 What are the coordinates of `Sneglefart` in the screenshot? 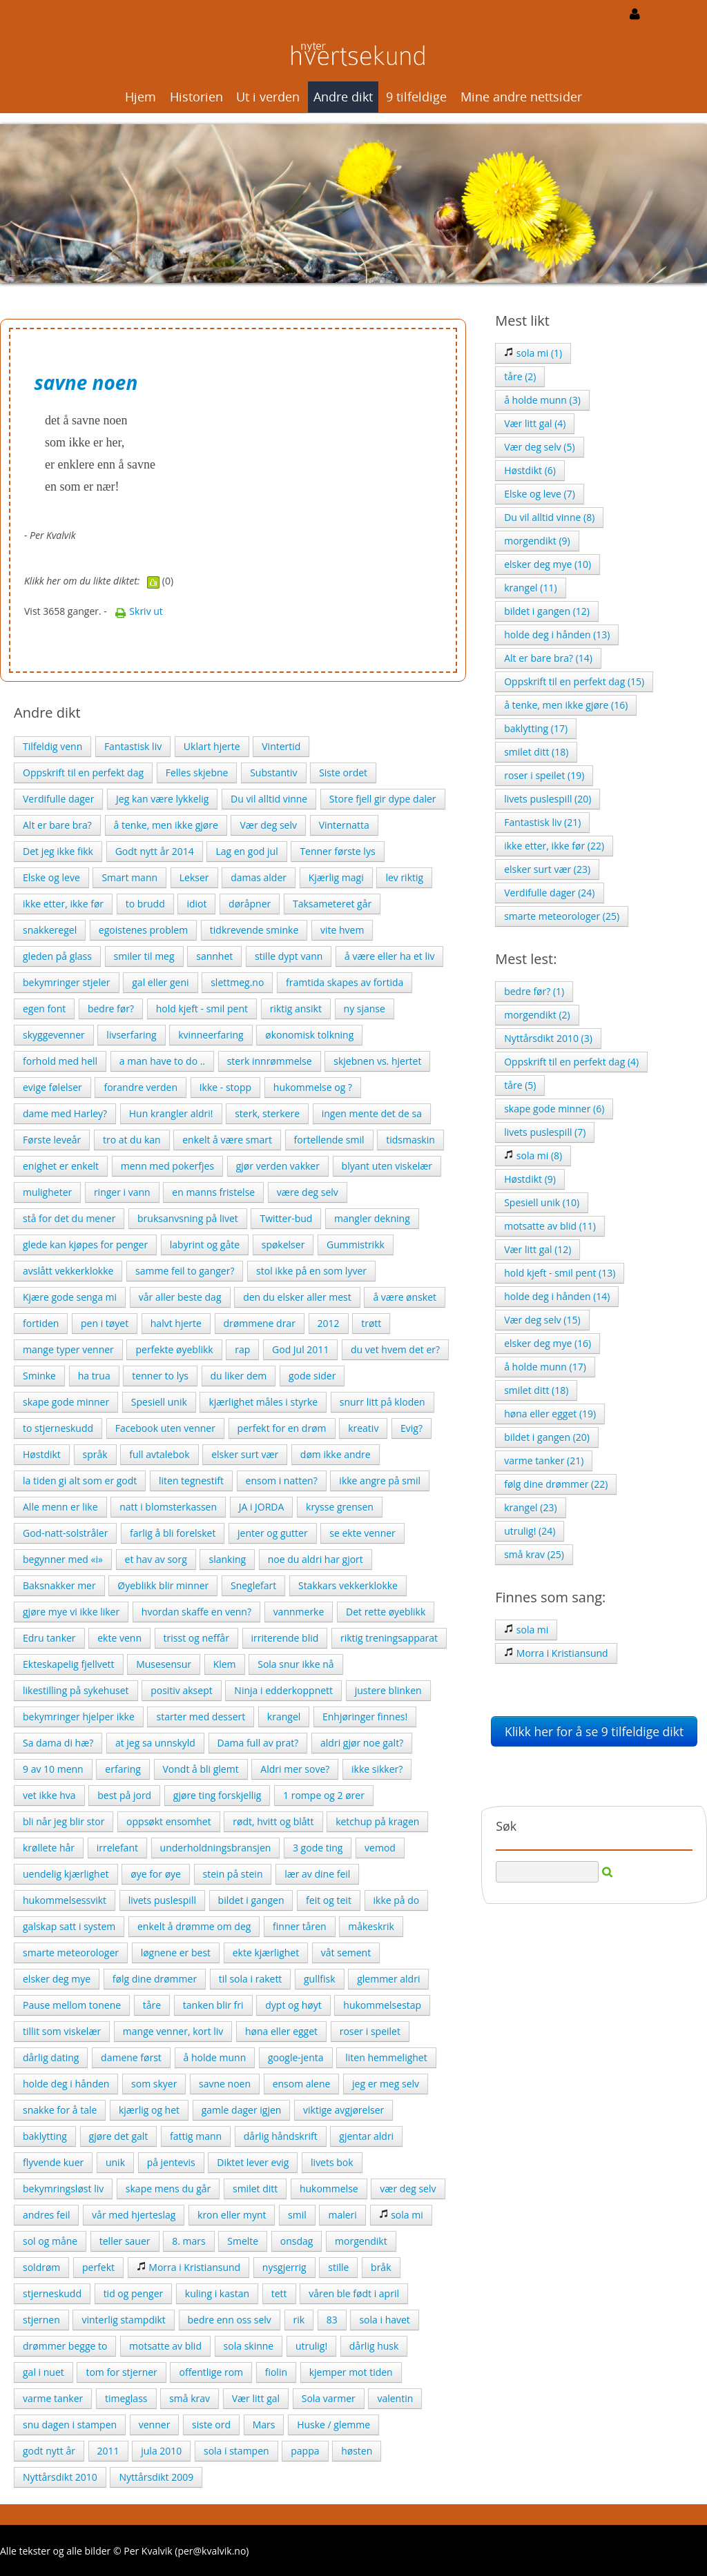 It's located at (253, 1585).